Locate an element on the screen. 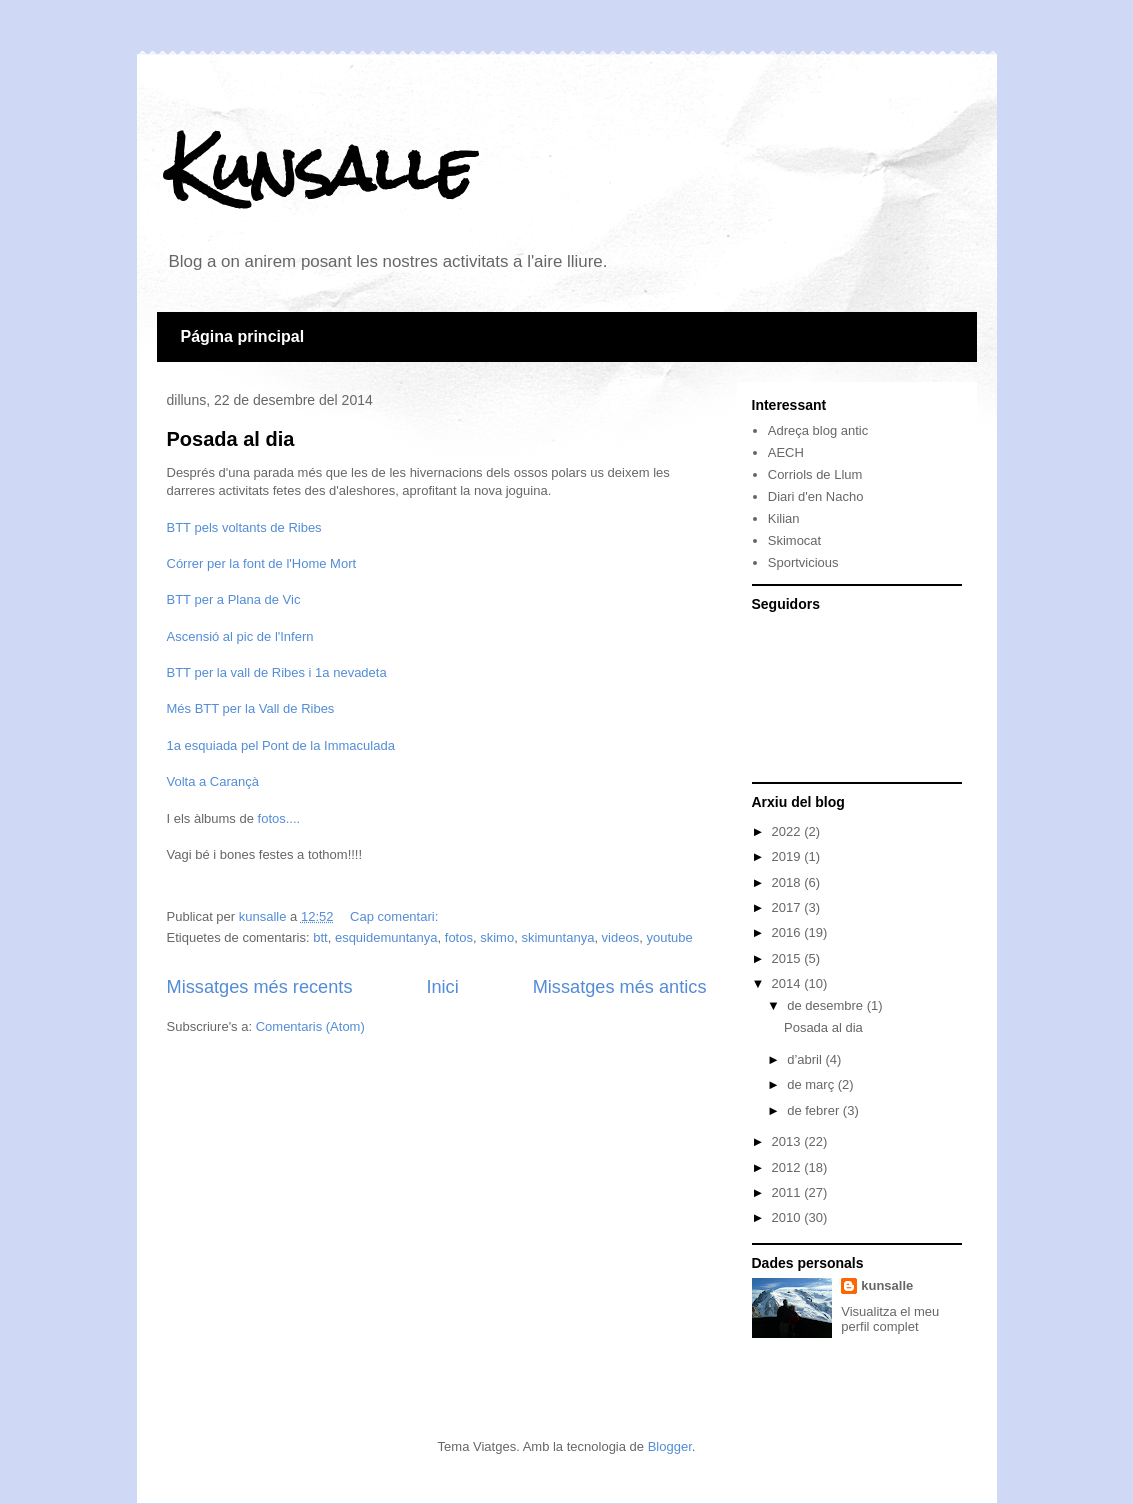 The width and height of the screenshot is (1133, 1504). esquidemuntanya is located at coordinates (386, 937).